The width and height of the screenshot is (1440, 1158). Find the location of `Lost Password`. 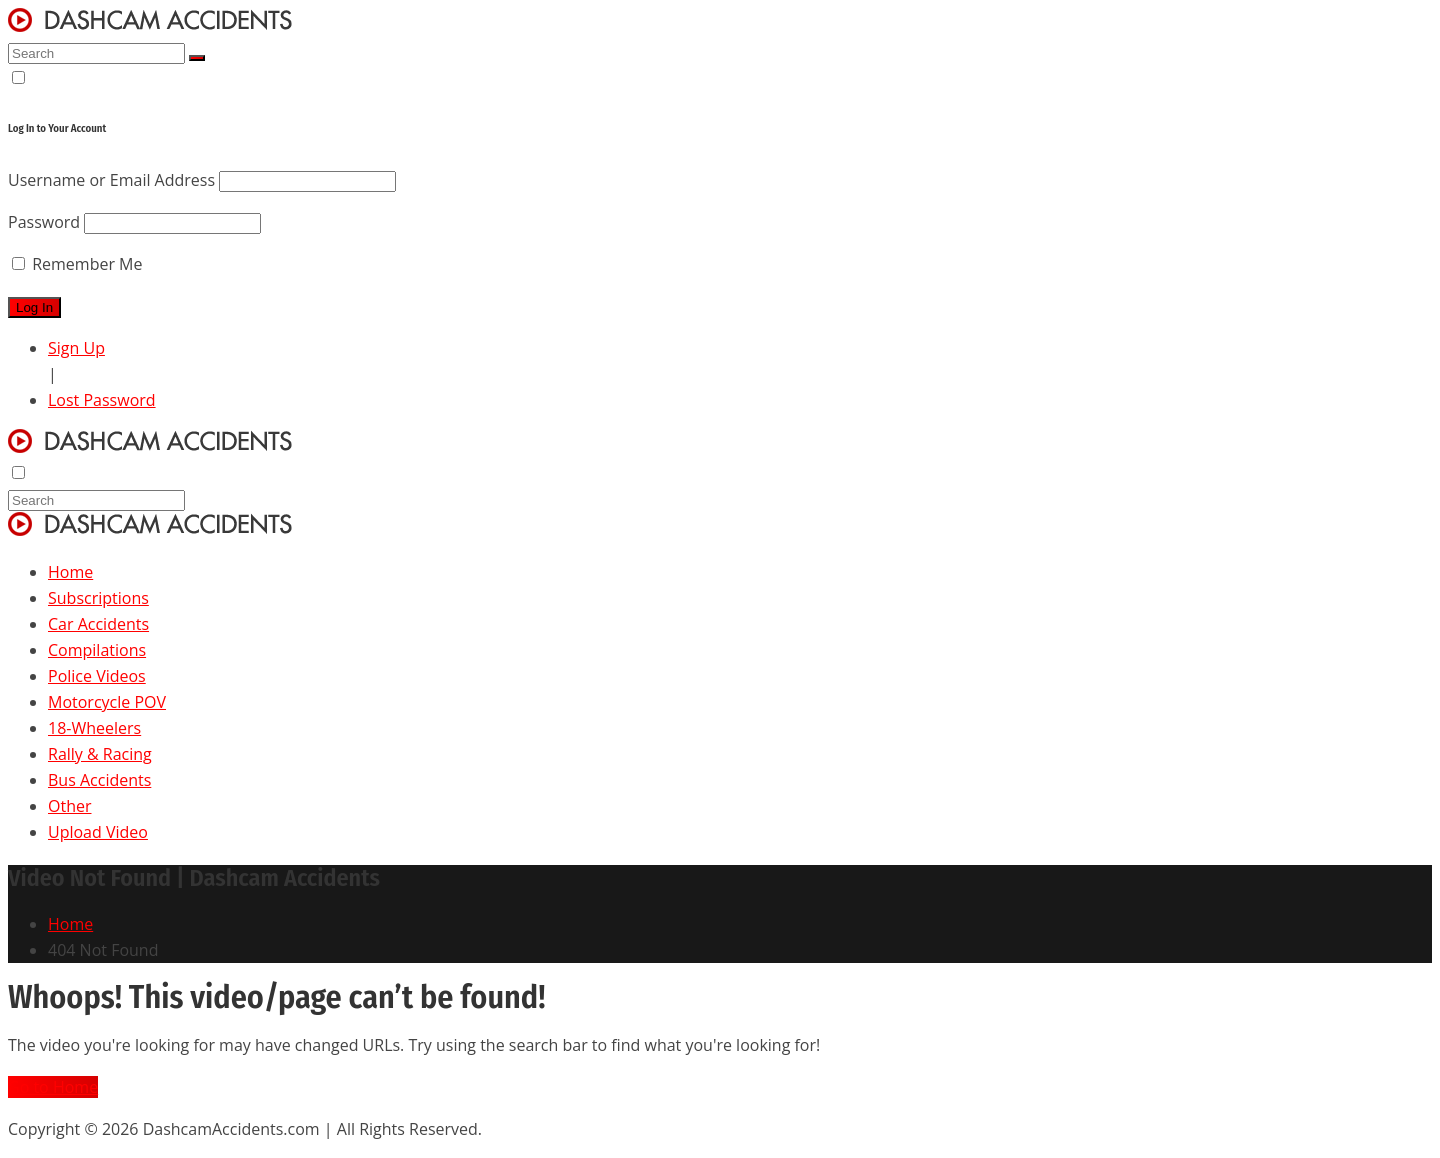

Lost Password is located at coordinates (102, 400).